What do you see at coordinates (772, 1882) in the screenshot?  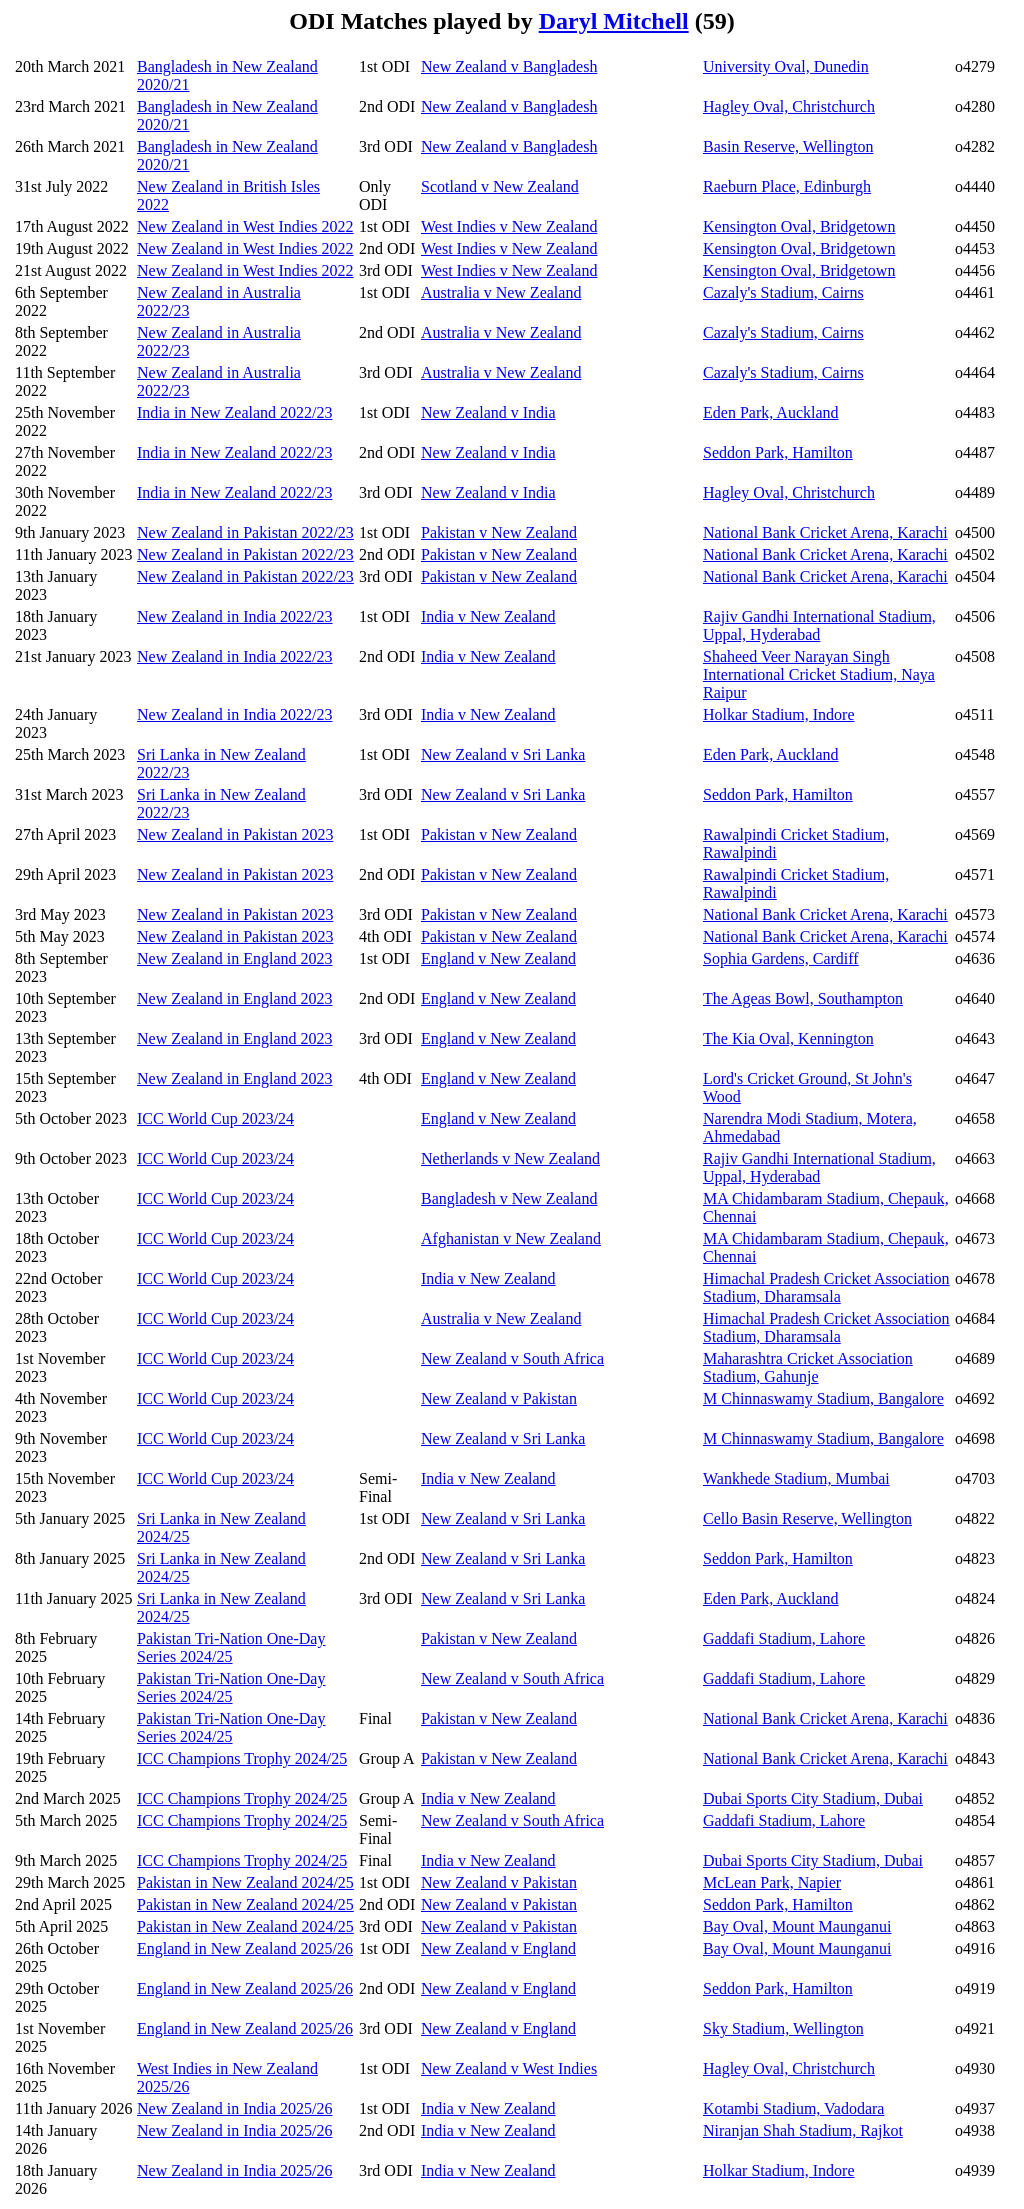 I see `McLean Park, Napier` at bounding box center [772, 1882].